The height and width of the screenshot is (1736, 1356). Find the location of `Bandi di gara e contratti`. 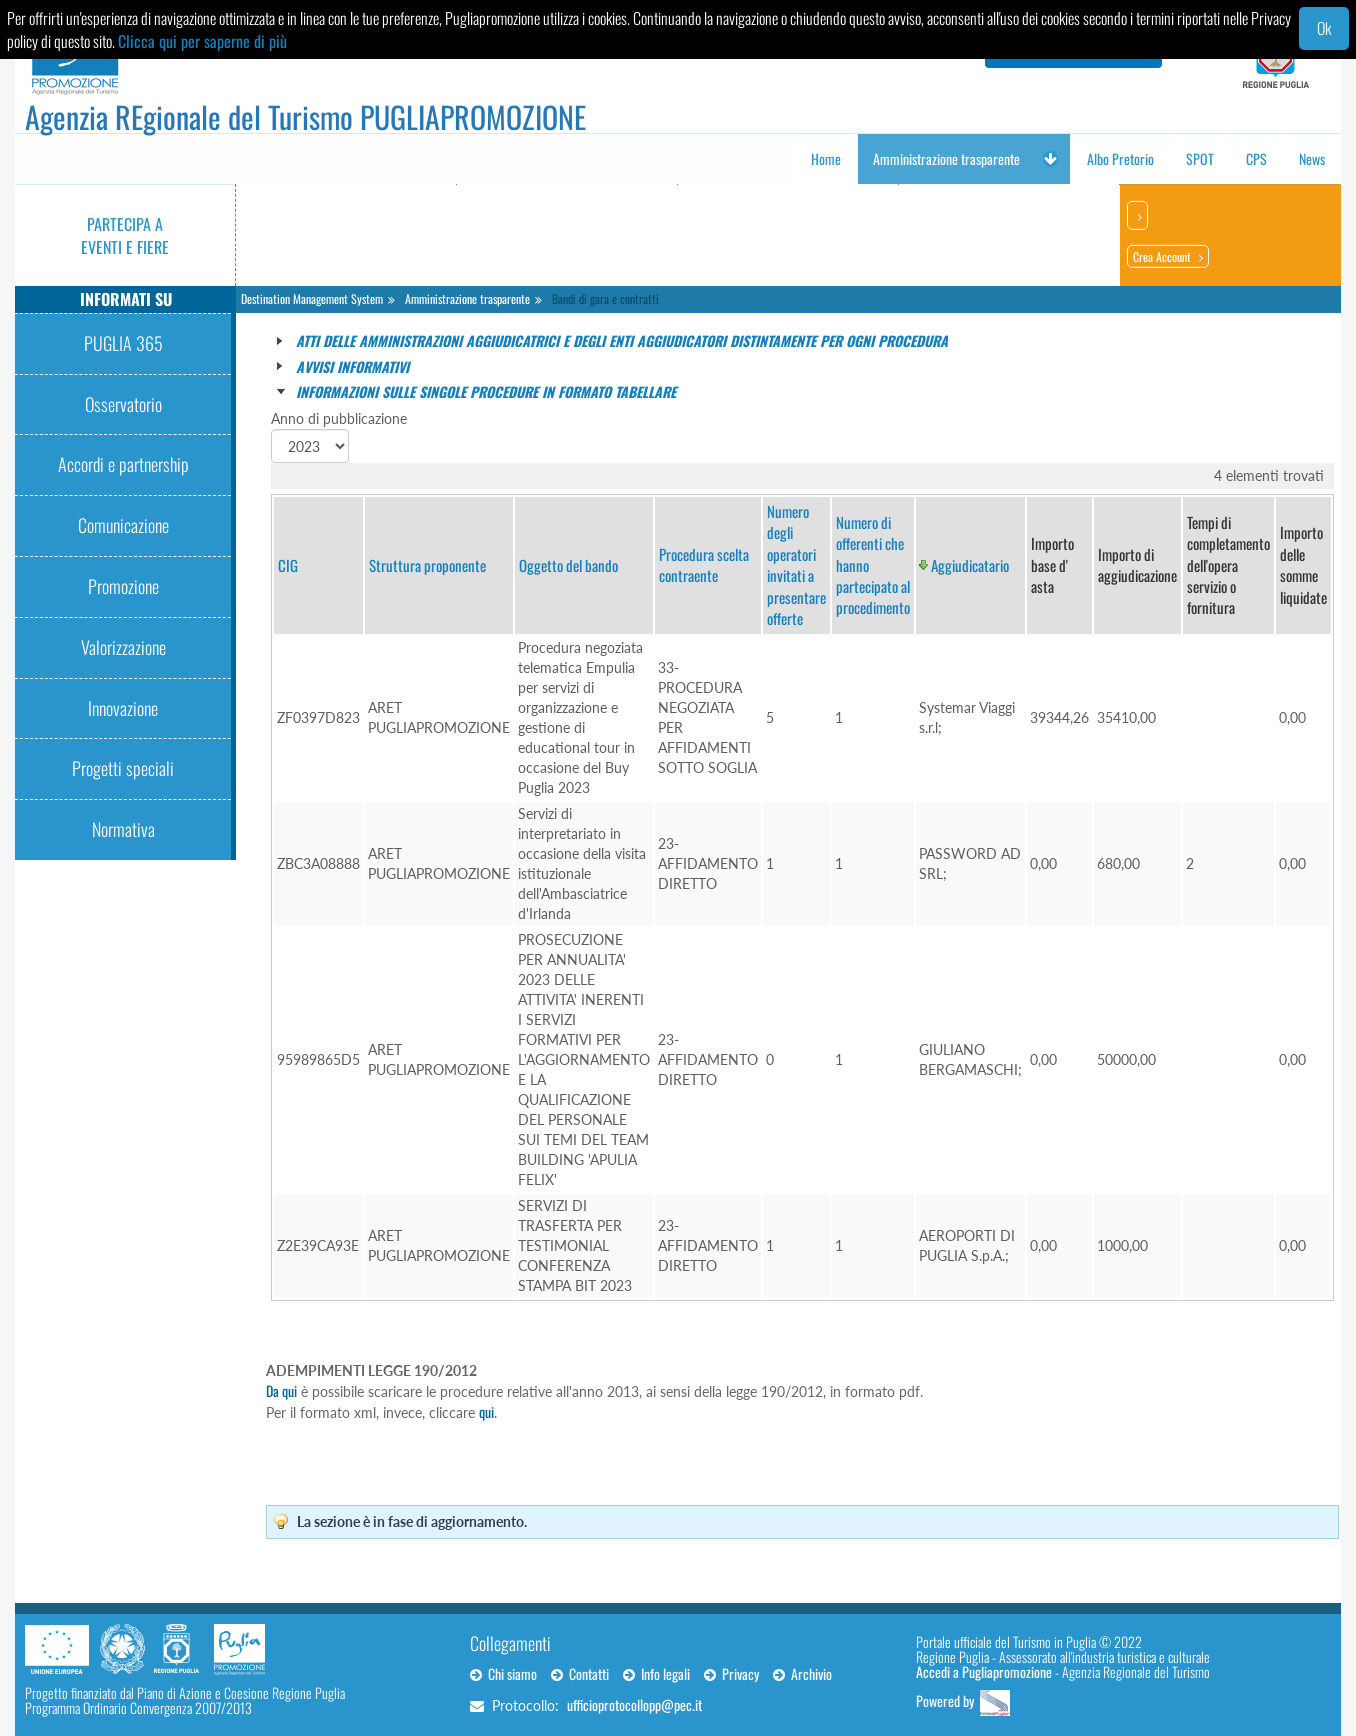

Bandi di gara e contratti is located at coordinates (605, 298).